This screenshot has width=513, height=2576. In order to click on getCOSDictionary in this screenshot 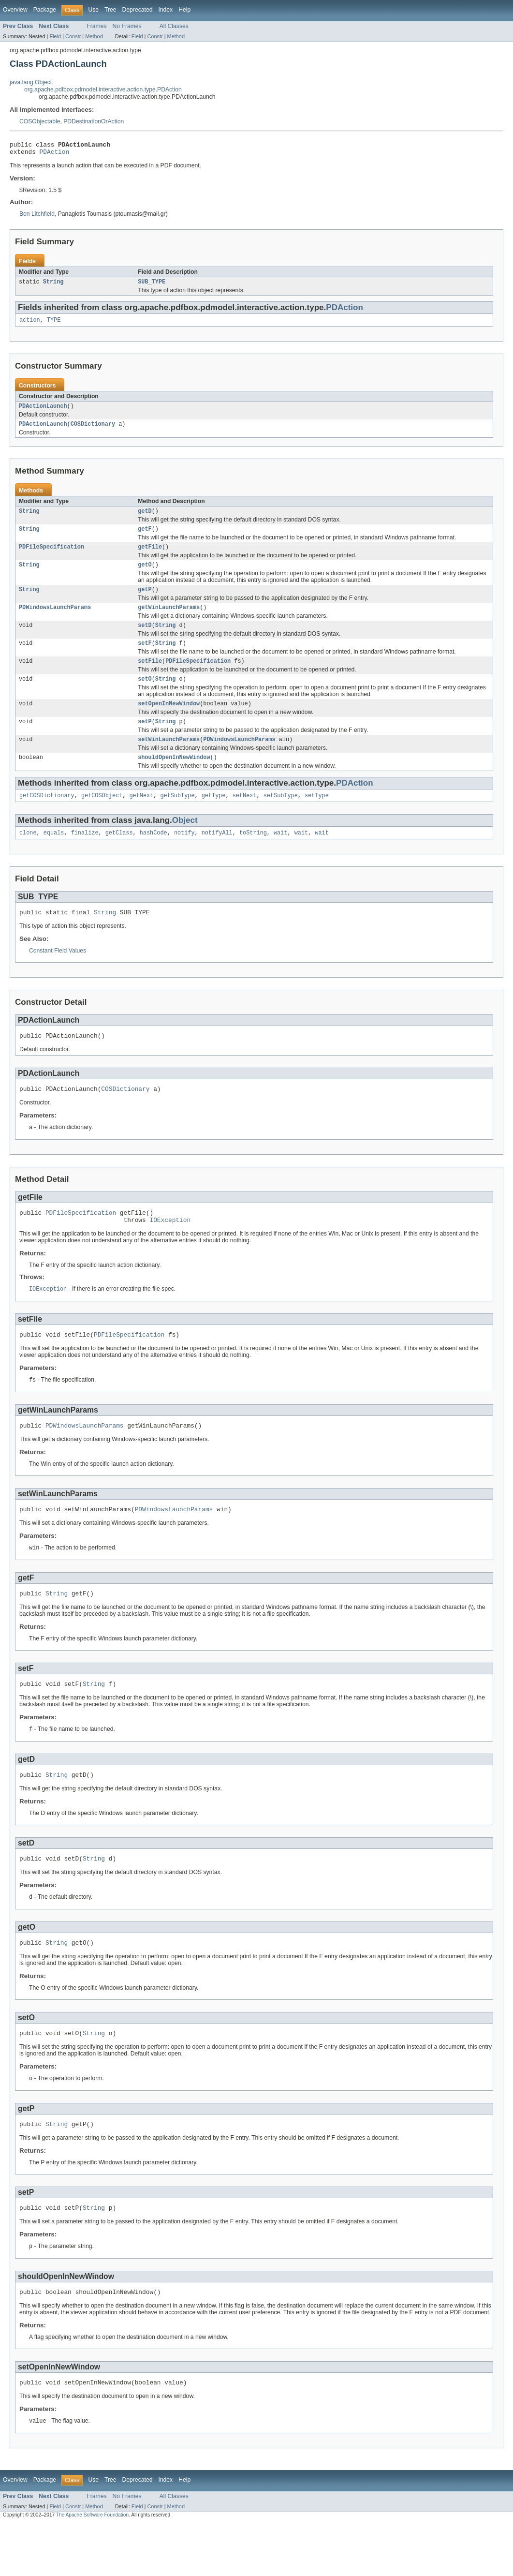, I will do `click(46, 816)`.